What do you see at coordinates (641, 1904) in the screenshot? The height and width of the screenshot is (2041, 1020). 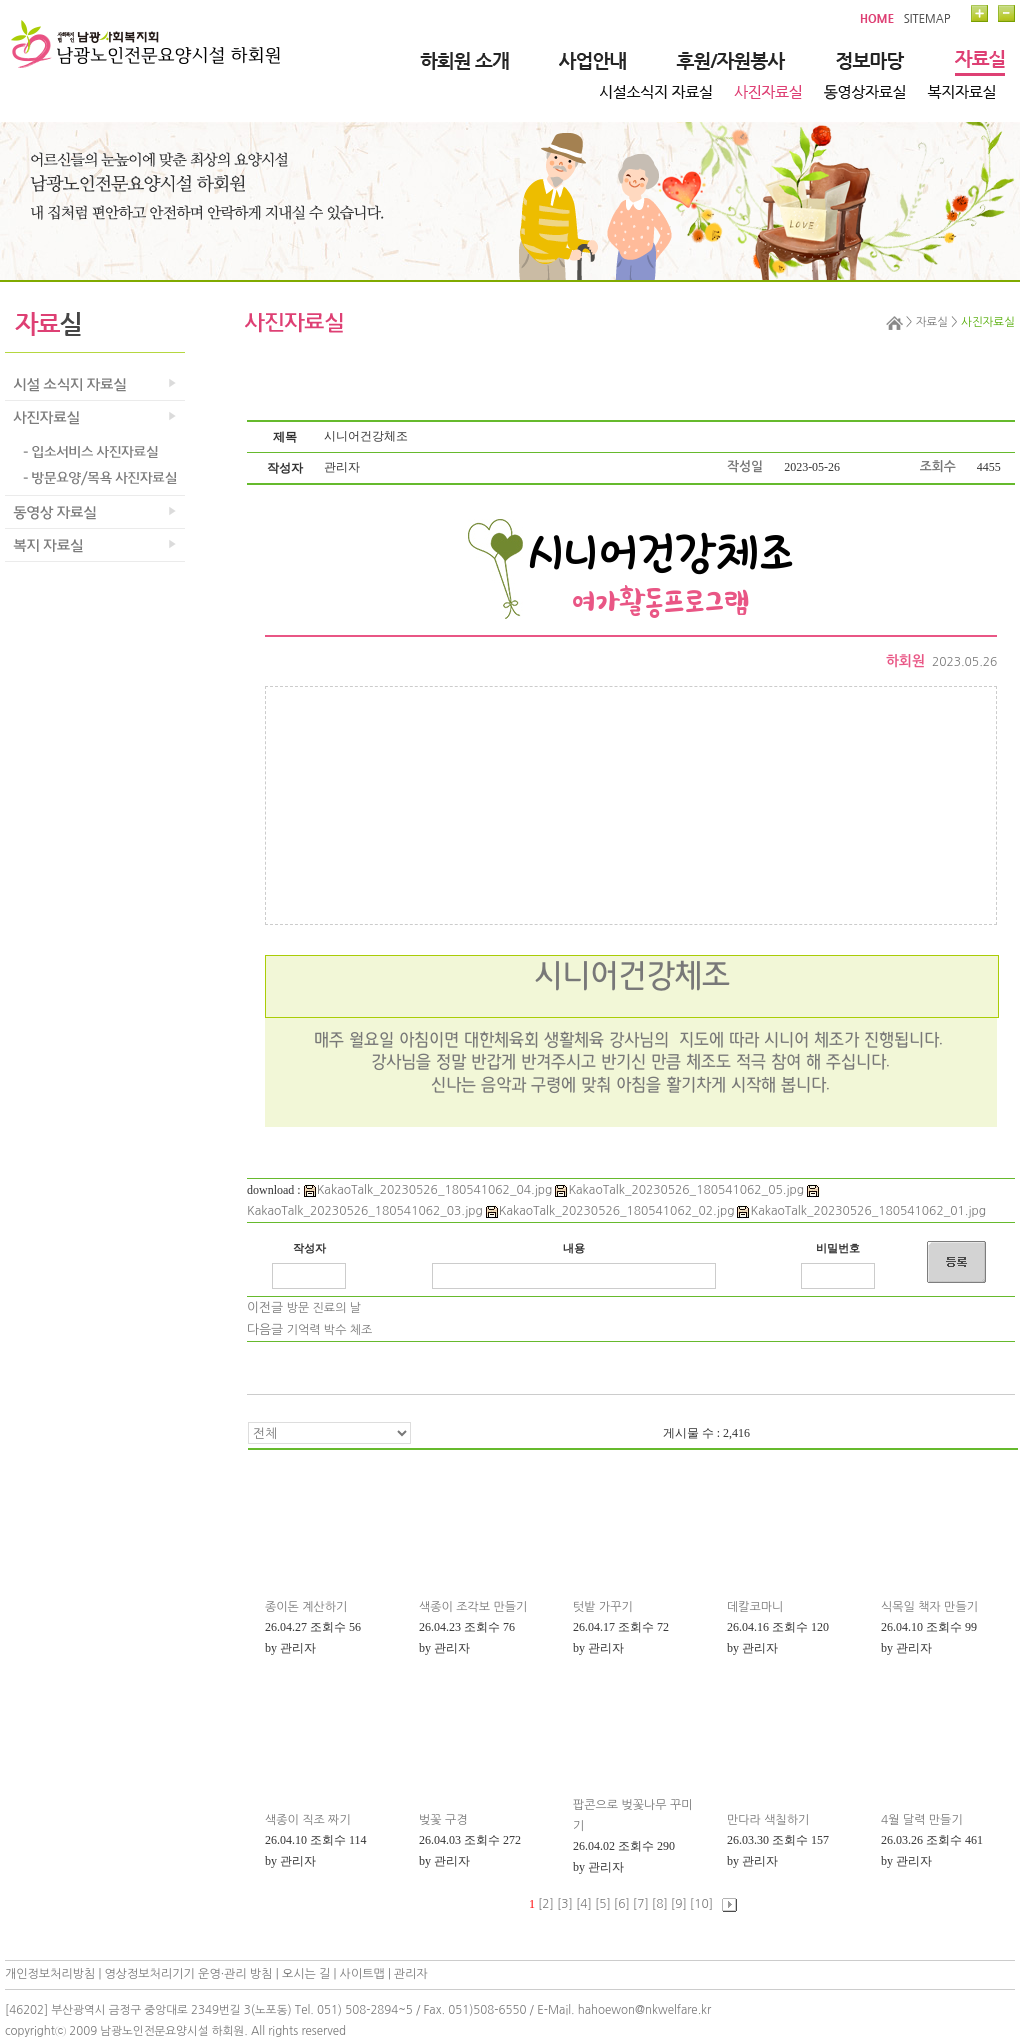 I see `[7]` at bounding box center [641, 1904].